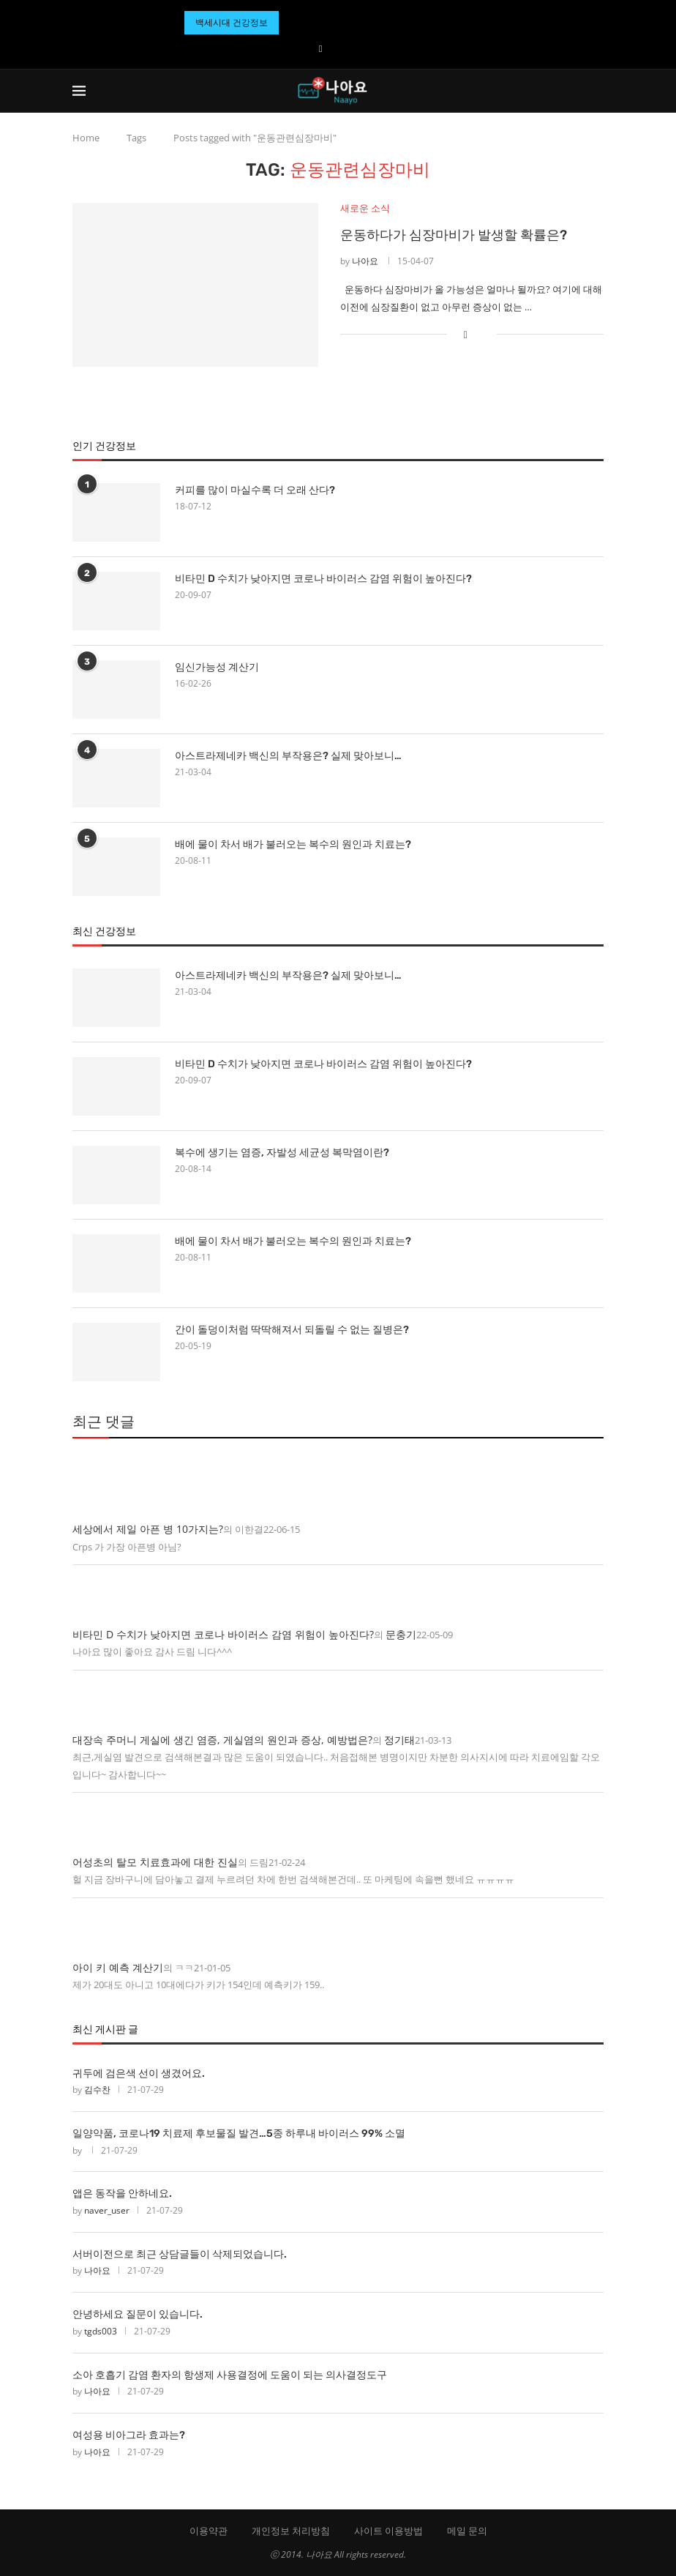  Describe the element at coordinates (388, 2530) in the screenshot. I see `사이트 이용방법` at that location.